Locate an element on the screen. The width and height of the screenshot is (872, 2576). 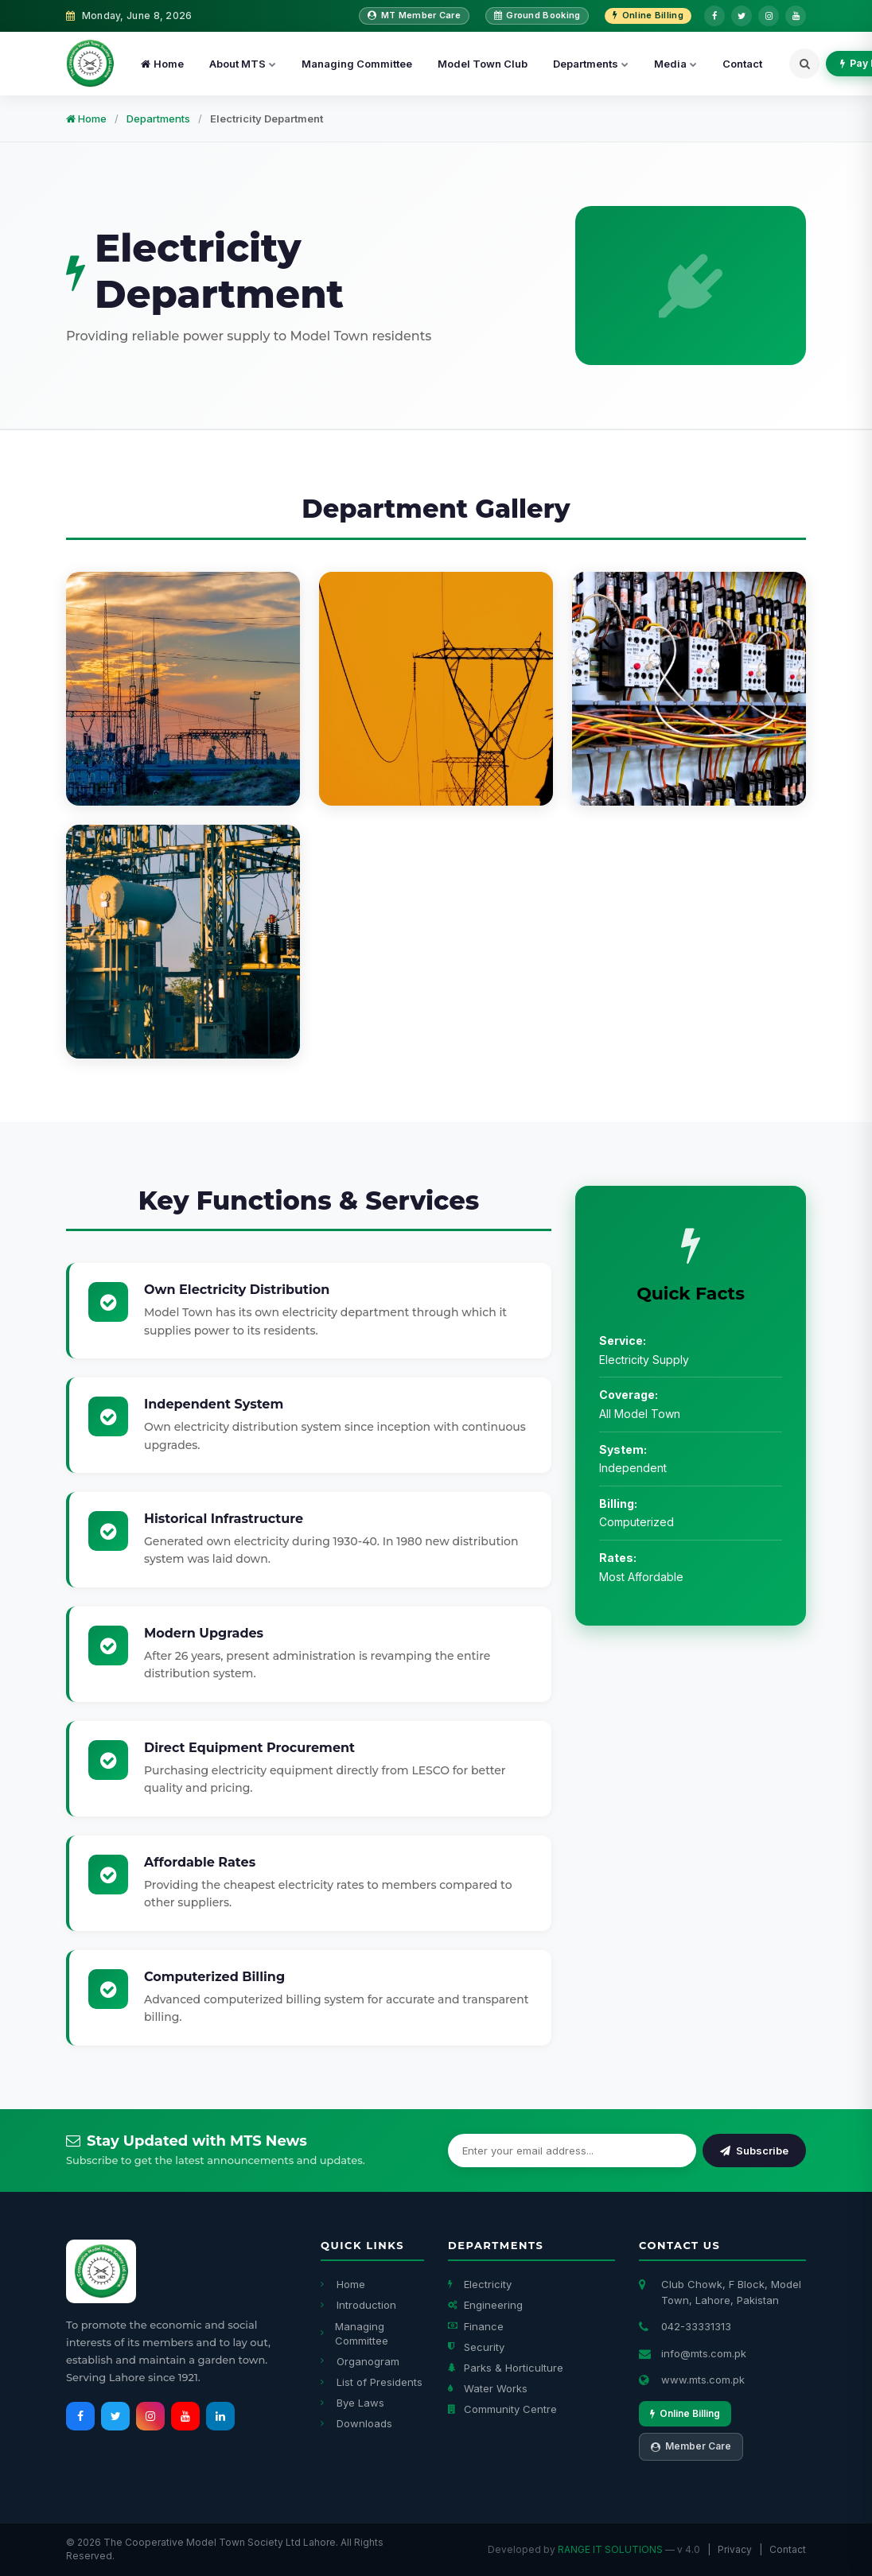
About MTS is located at coordinates (242, 63).